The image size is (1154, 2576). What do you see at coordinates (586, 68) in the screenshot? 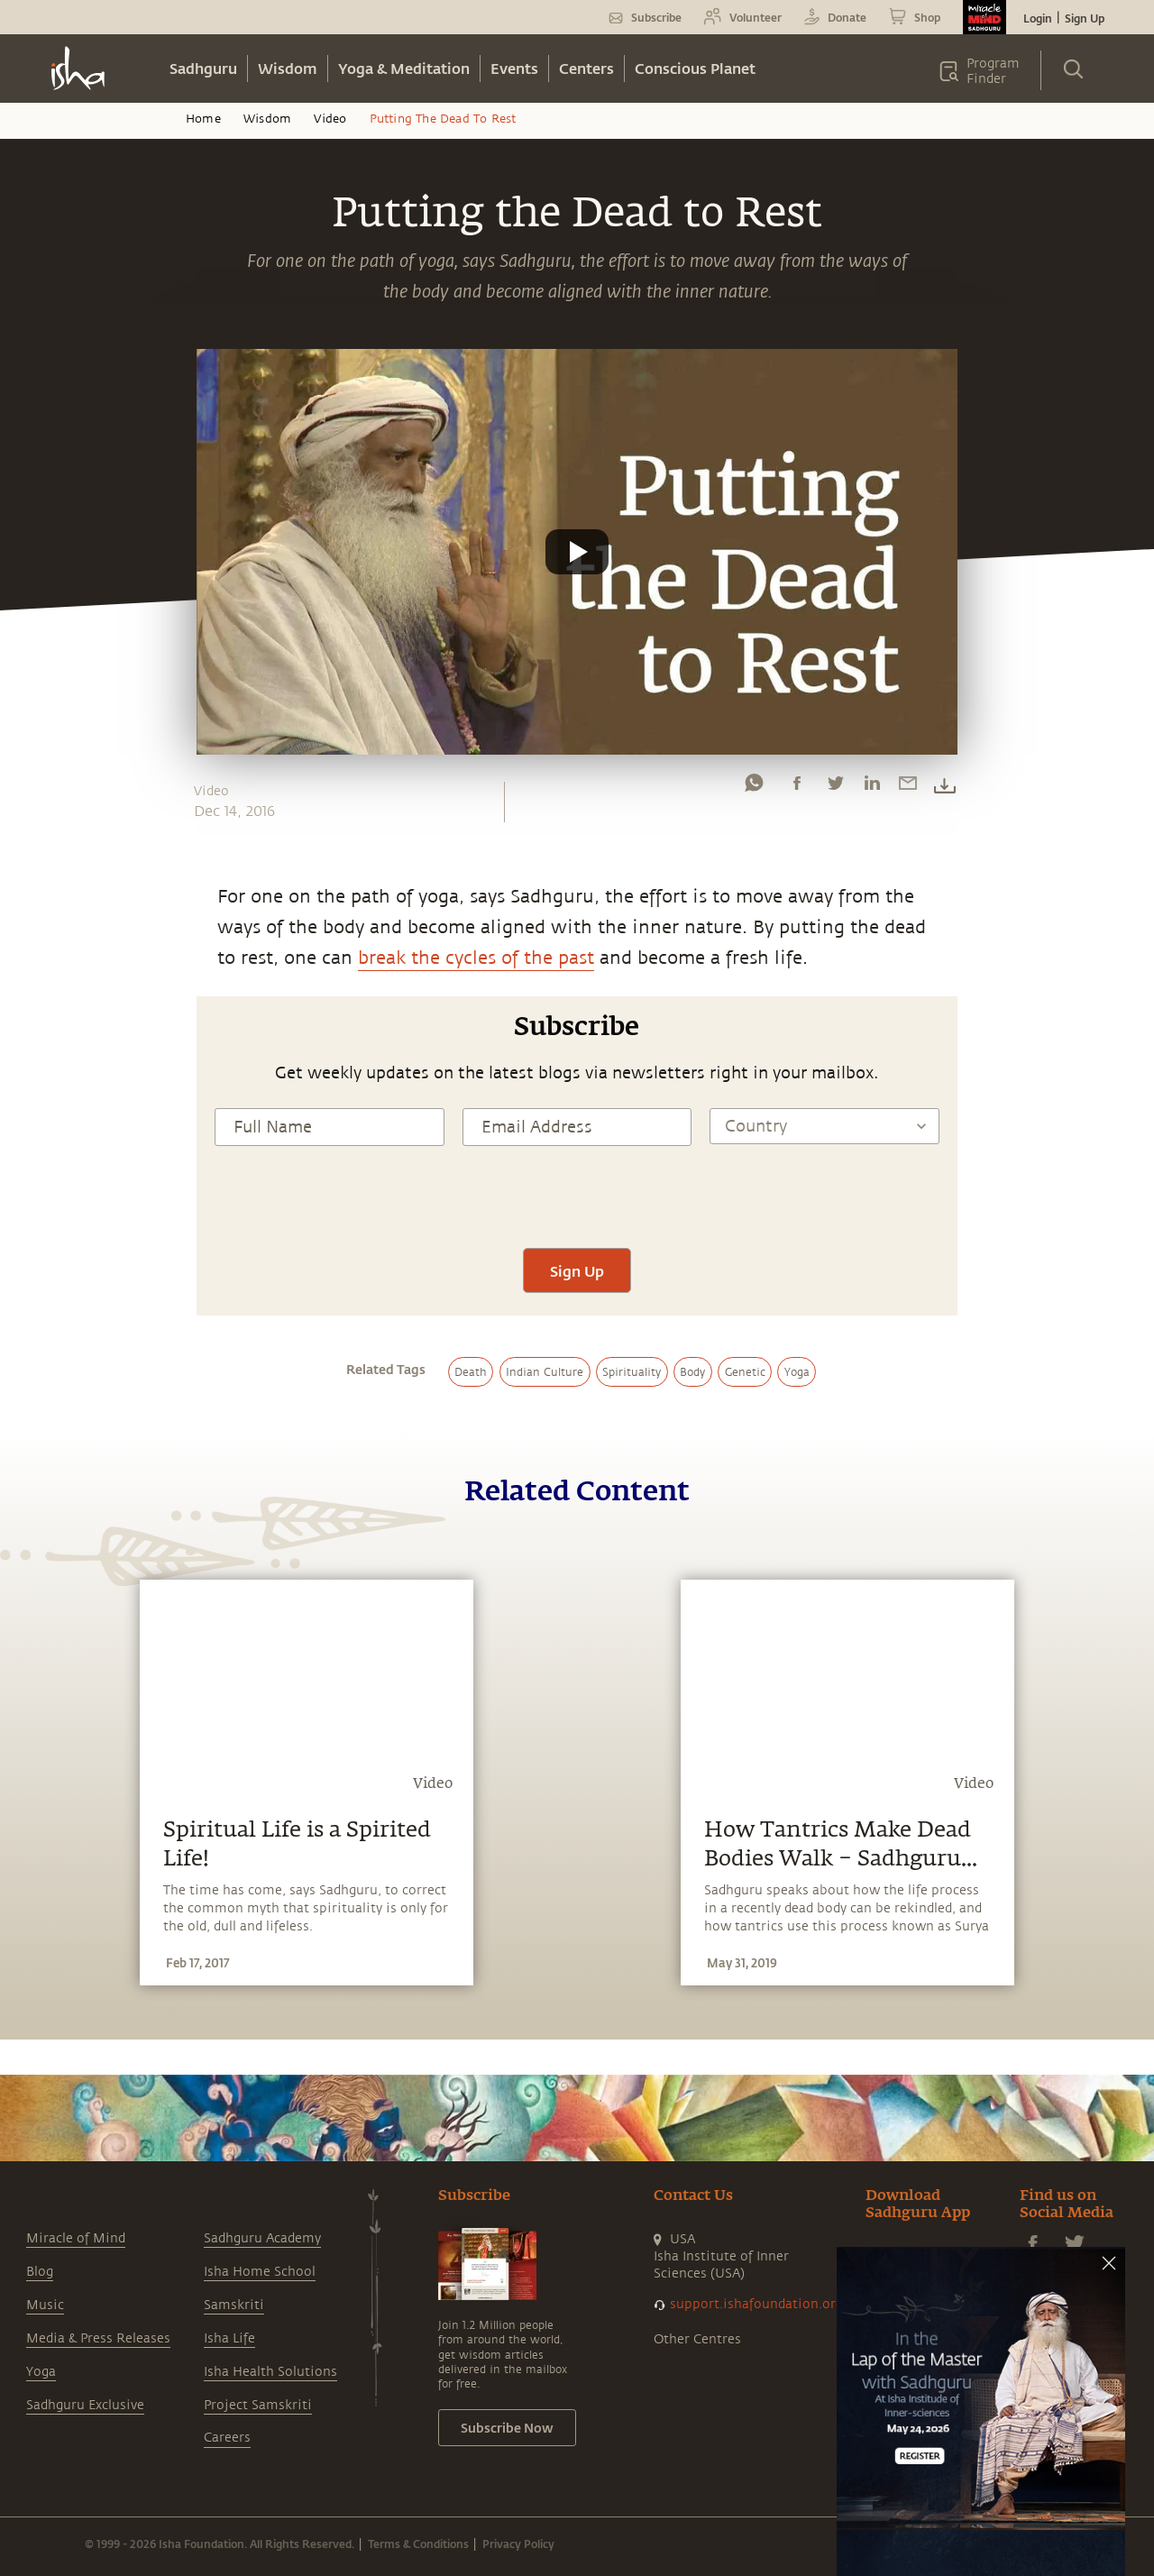
I see `Centers` at bounding box center [586, 68].